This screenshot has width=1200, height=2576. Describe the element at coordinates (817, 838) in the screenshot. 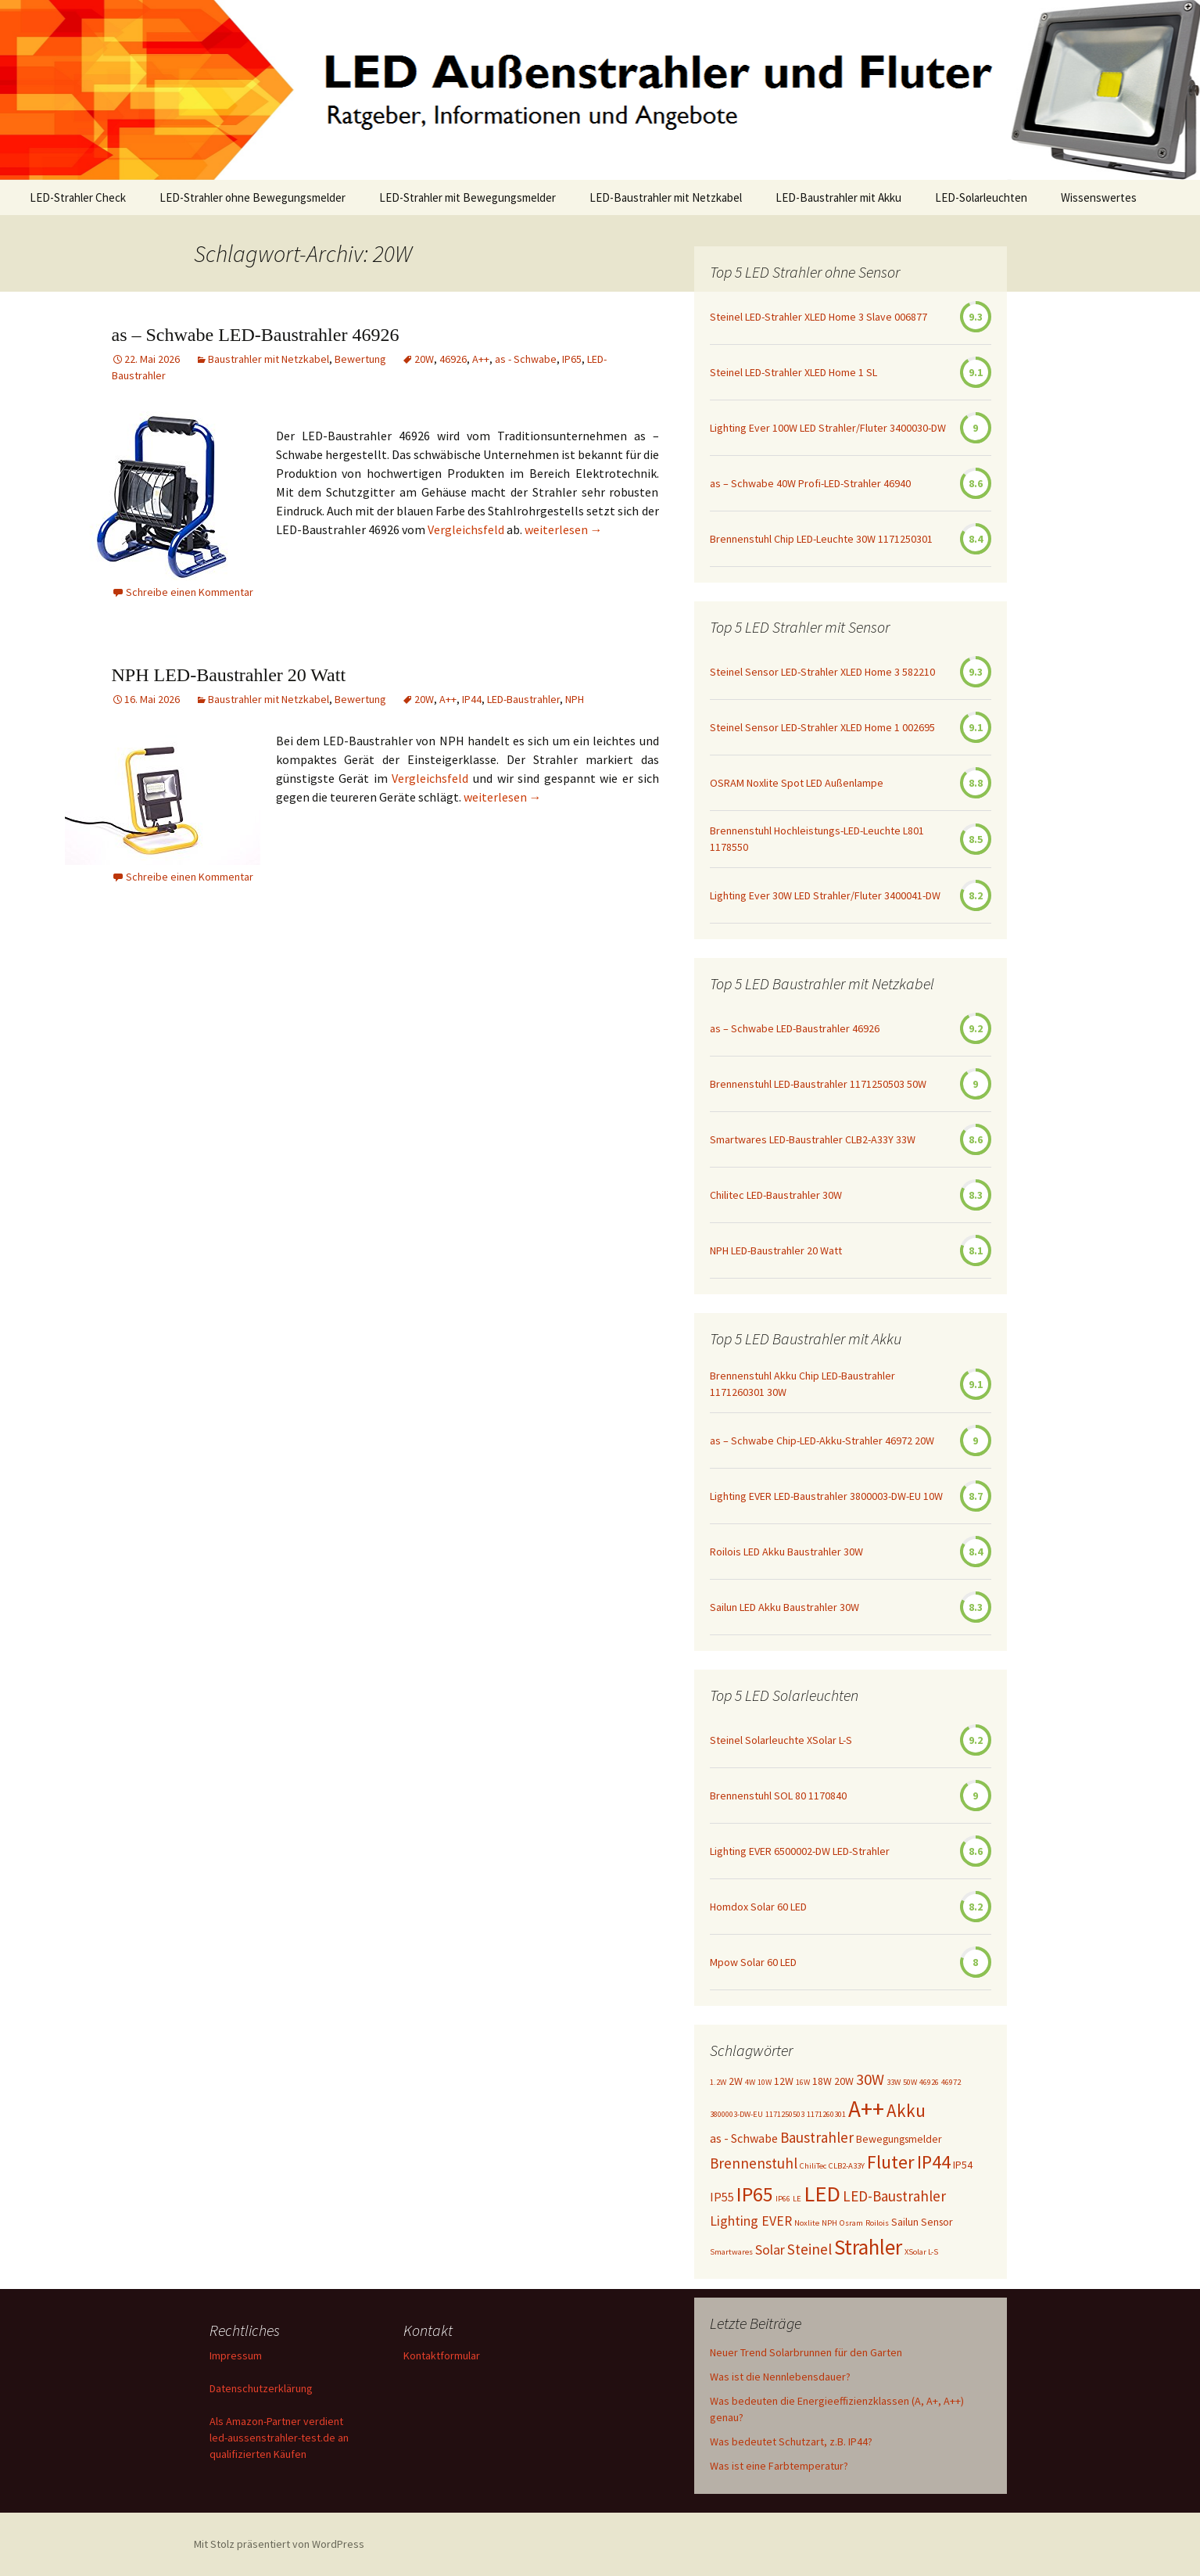

I see `Brennenstuhl Hochleistungs-LED-Leuchte L801 1178550` at that location.